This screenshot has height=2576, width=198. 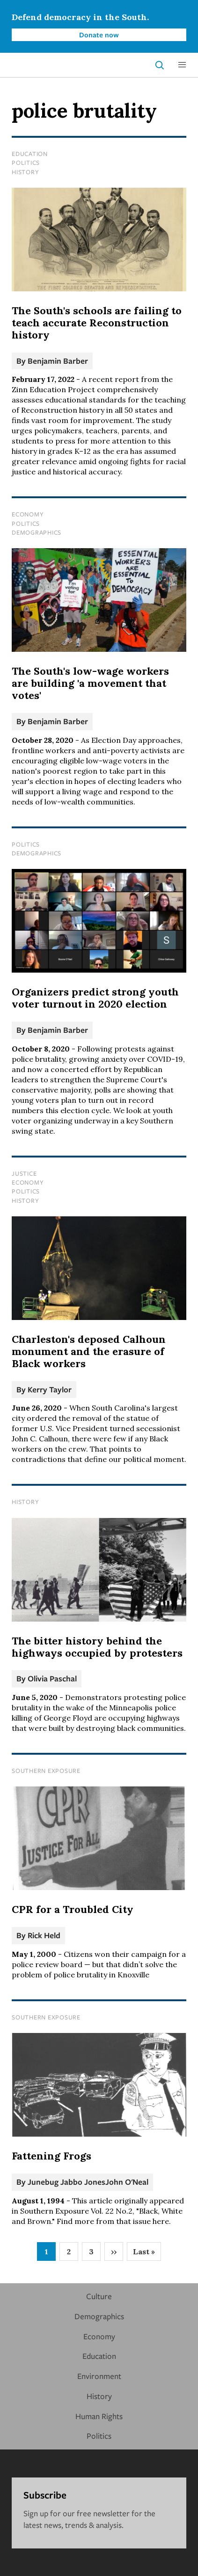 What do you see at coordinates (24, 1173) in the screenshot?
I see `Justice` at bounding box center [24, 1173].